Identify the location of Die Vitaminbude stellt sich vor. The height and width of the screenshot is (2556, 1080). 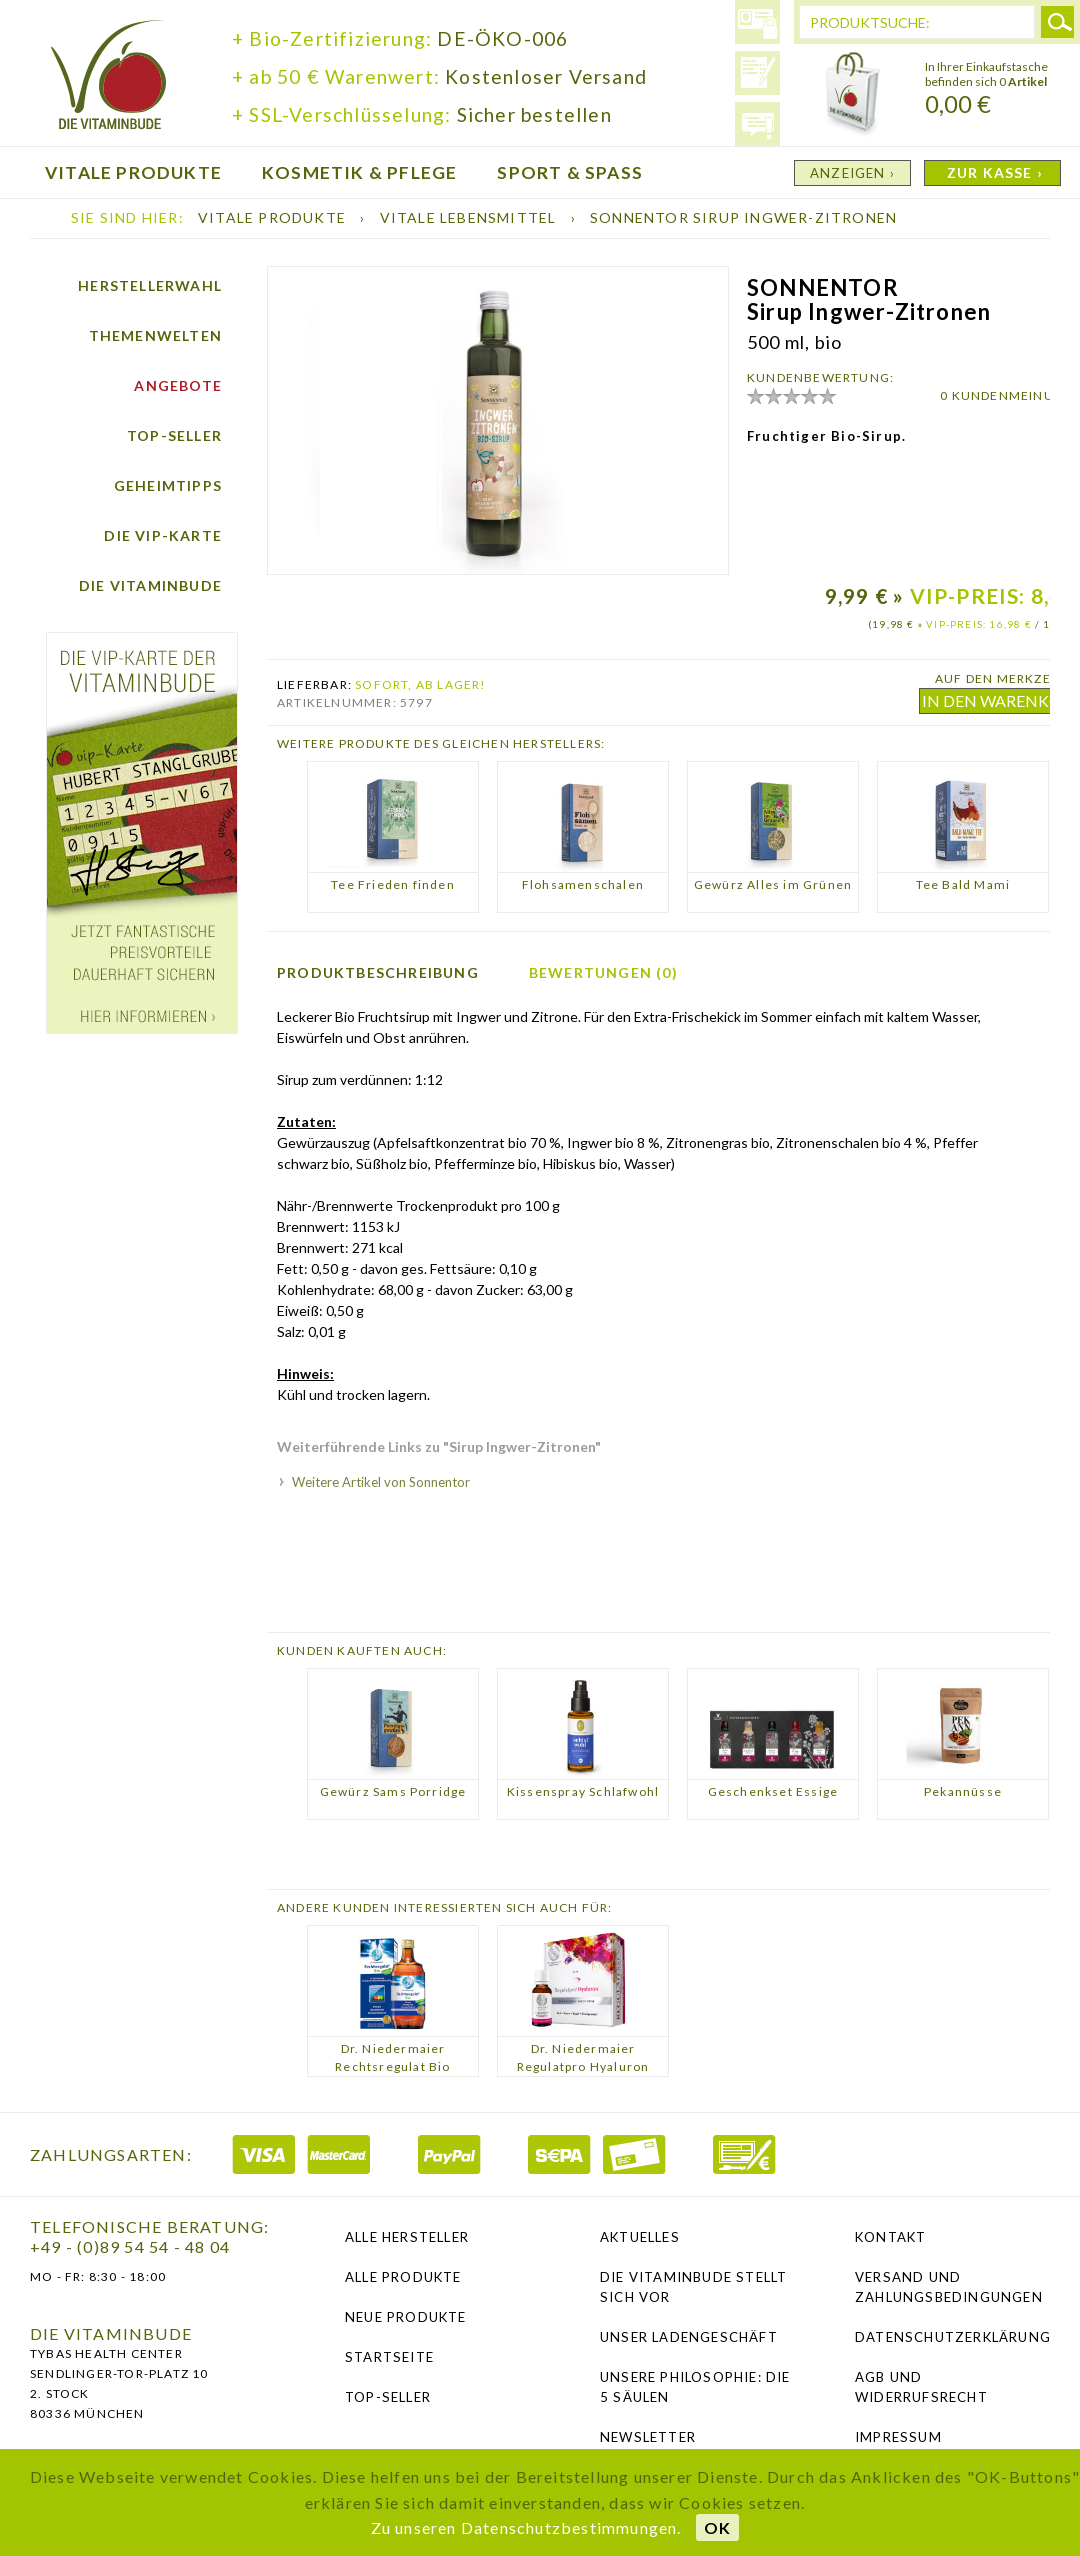
(693, 2287).